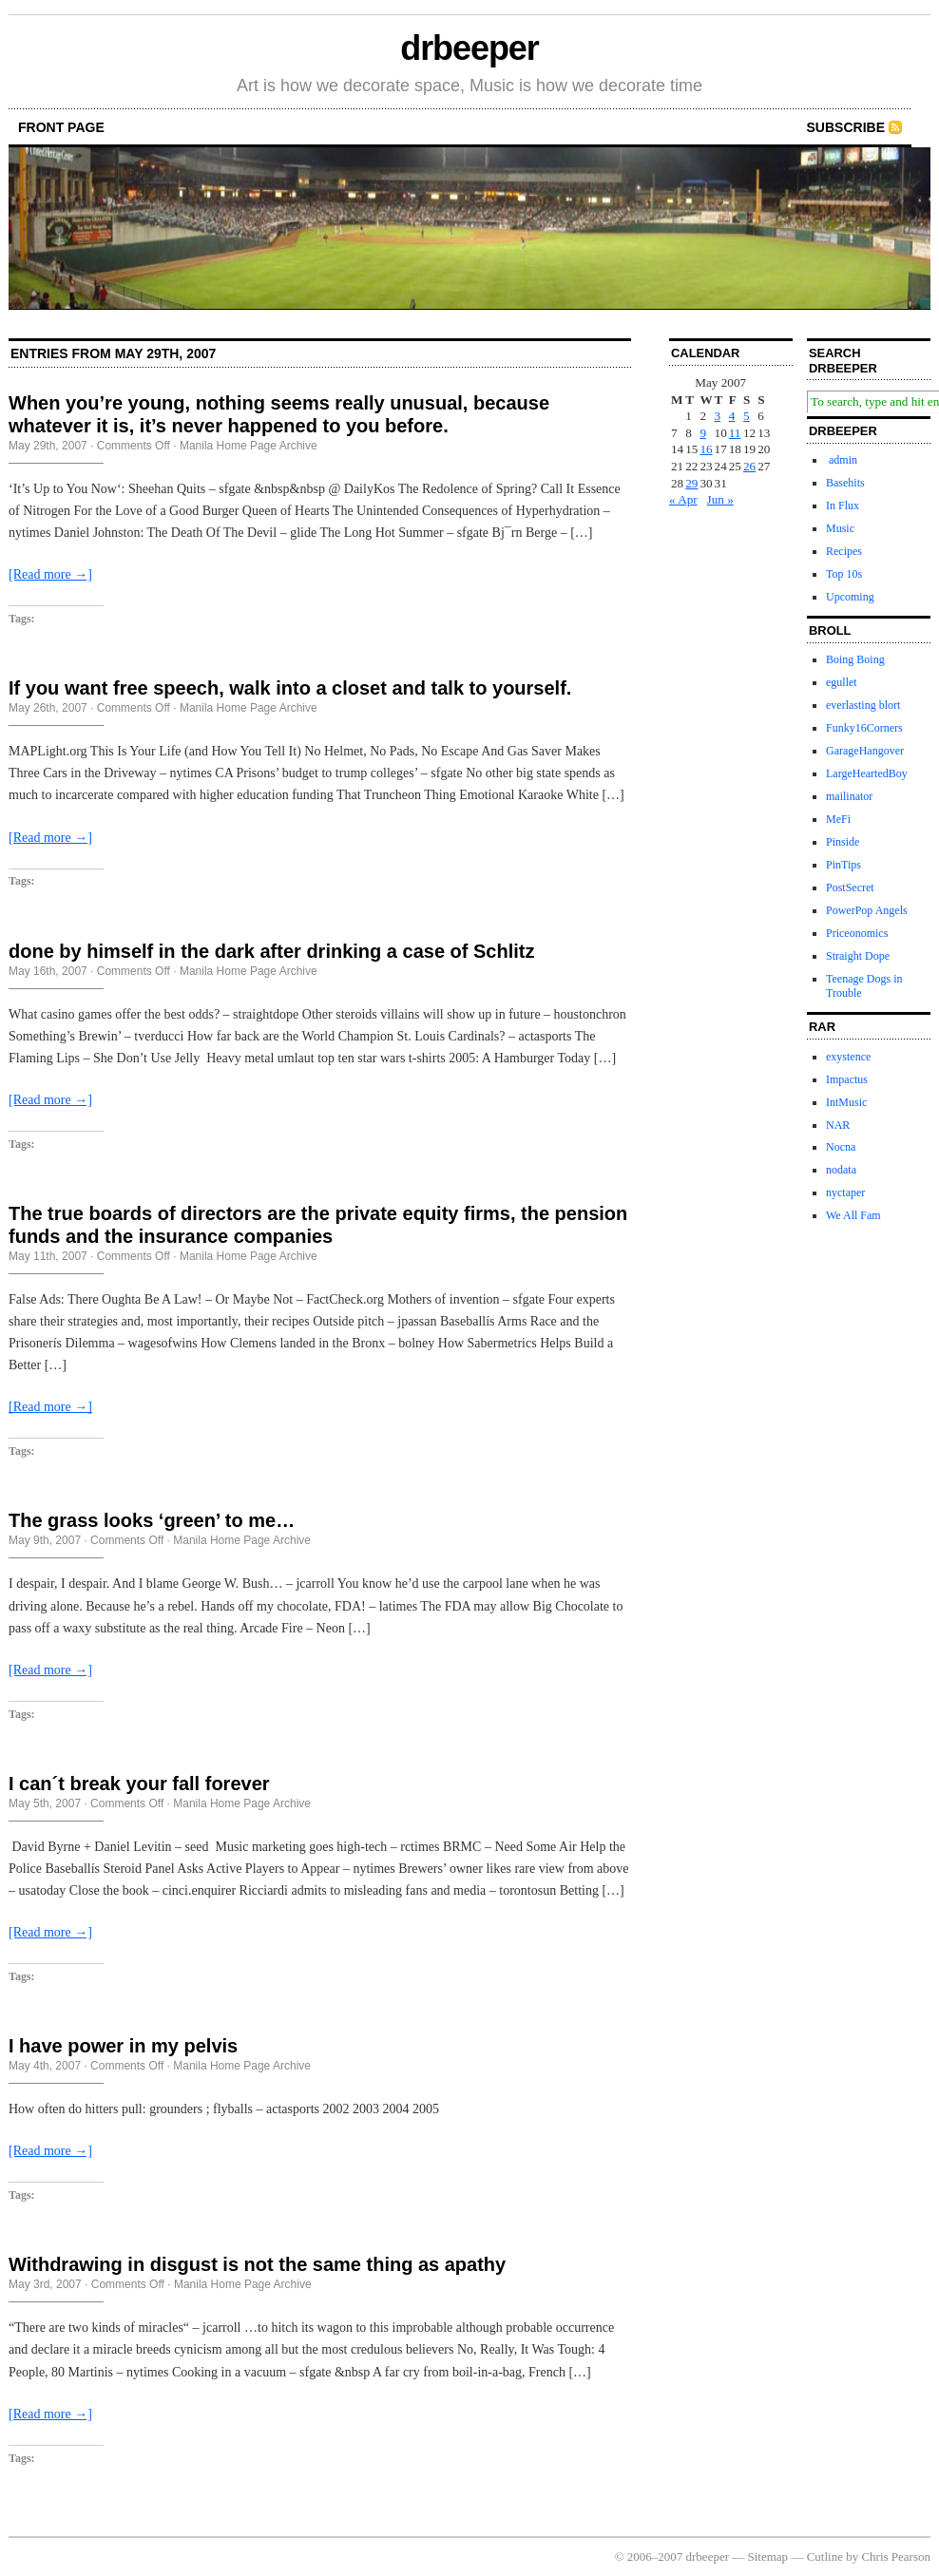 The height and width of the screenshot is (2576, 939). I want to click on everlasting blort, so click(863, 705).